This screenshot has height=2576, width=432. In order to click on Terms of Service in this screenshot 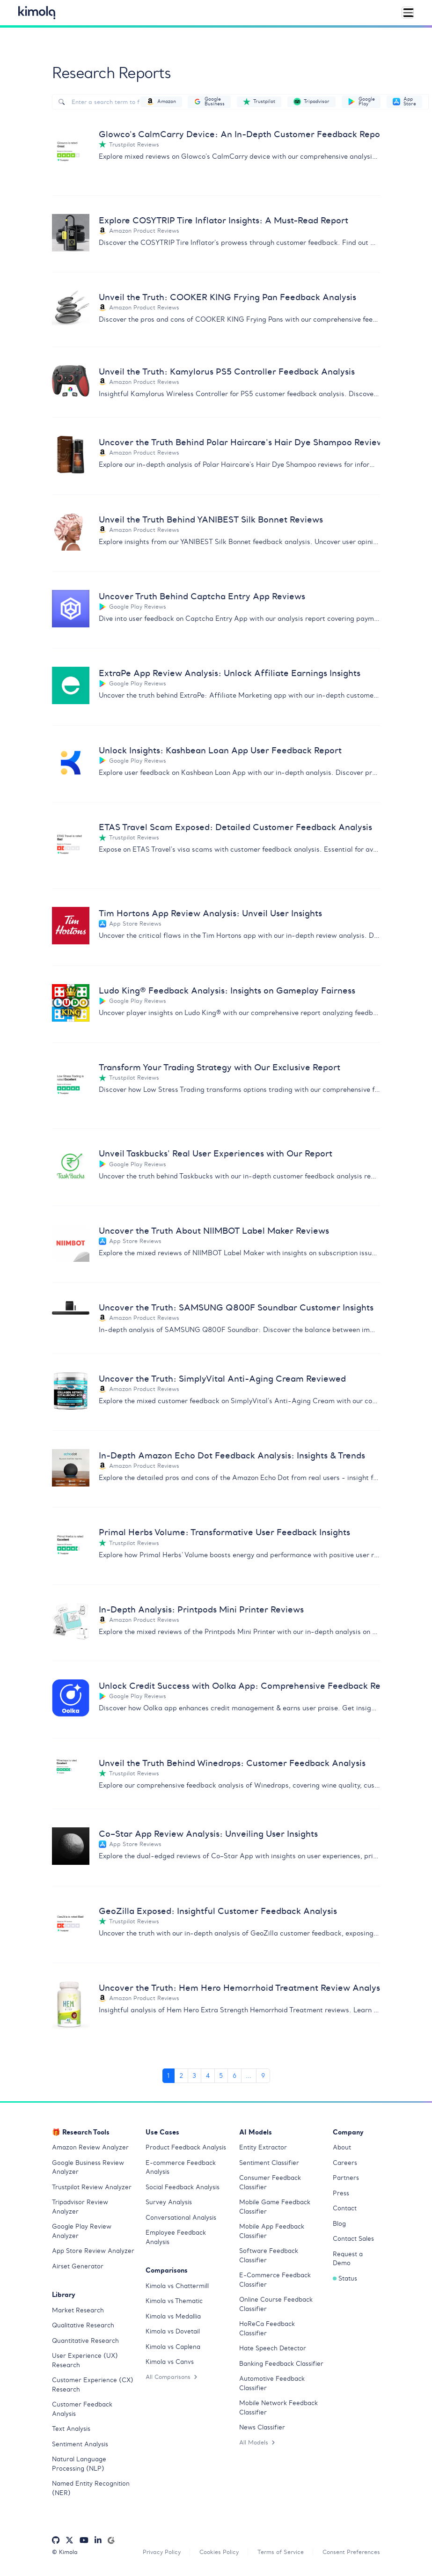, I will do `click(280, 2553)`.